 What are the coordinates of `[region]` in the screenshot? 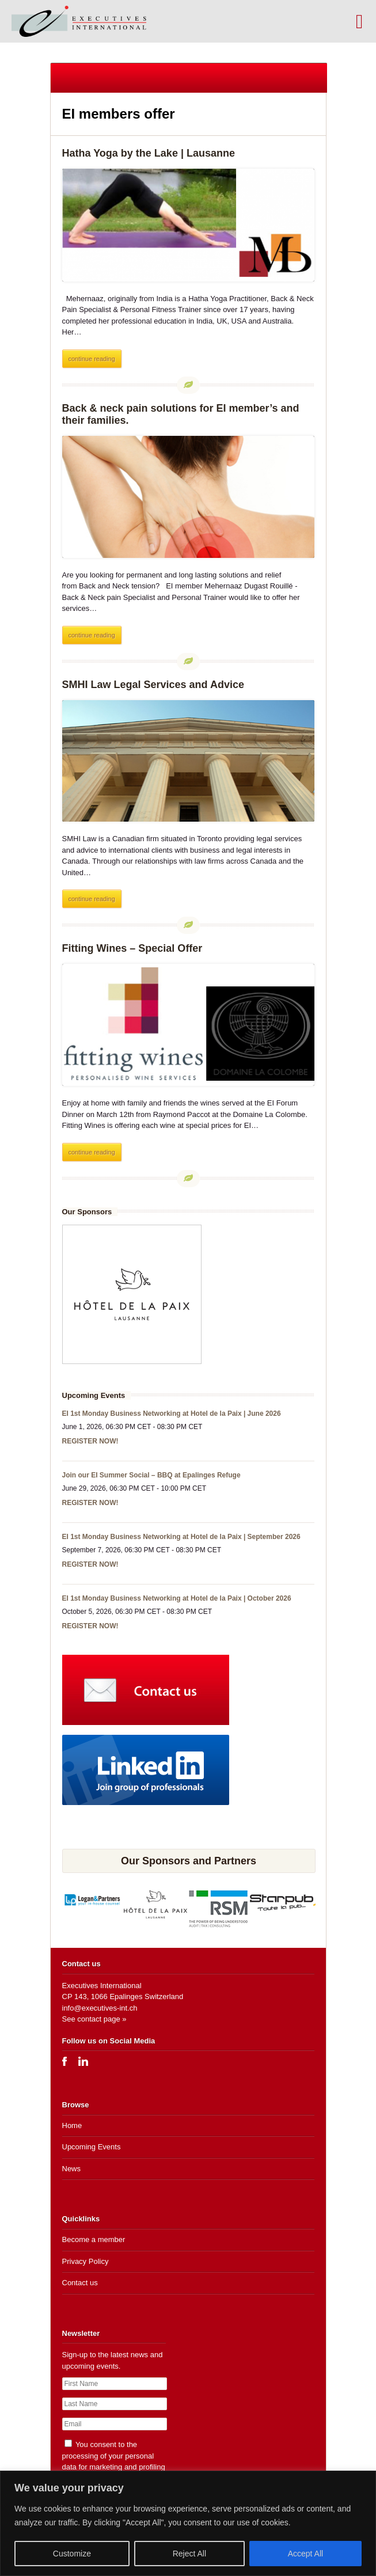 It's located at (188, 2523).